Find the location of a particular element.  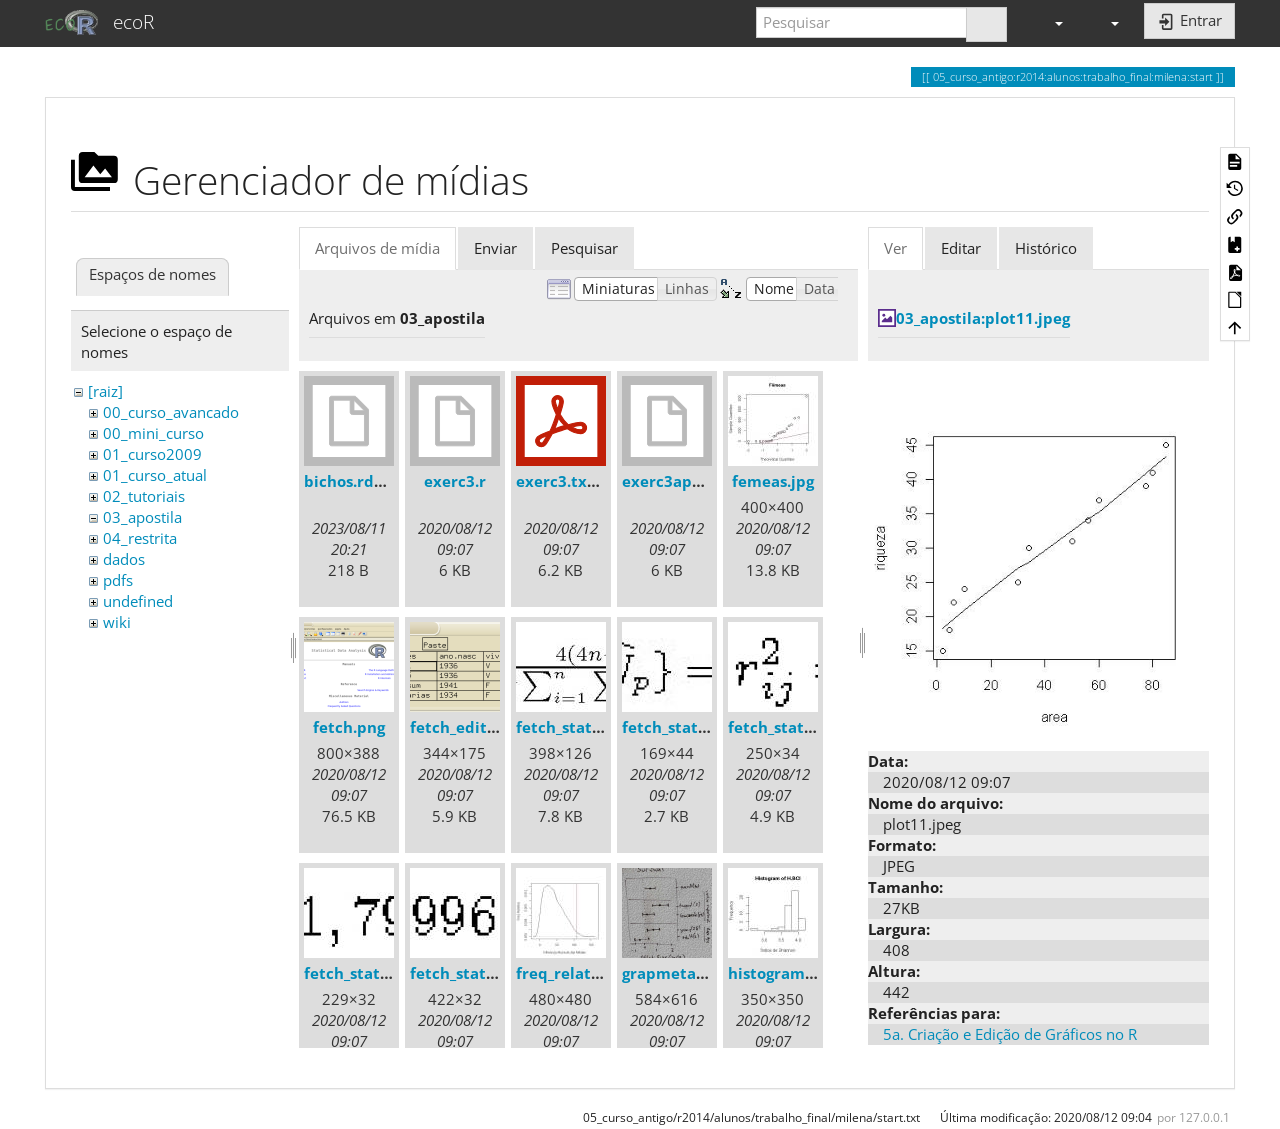

5a. Criação e Edição de Gráficos no R is located at coordinates (1010, 1034).